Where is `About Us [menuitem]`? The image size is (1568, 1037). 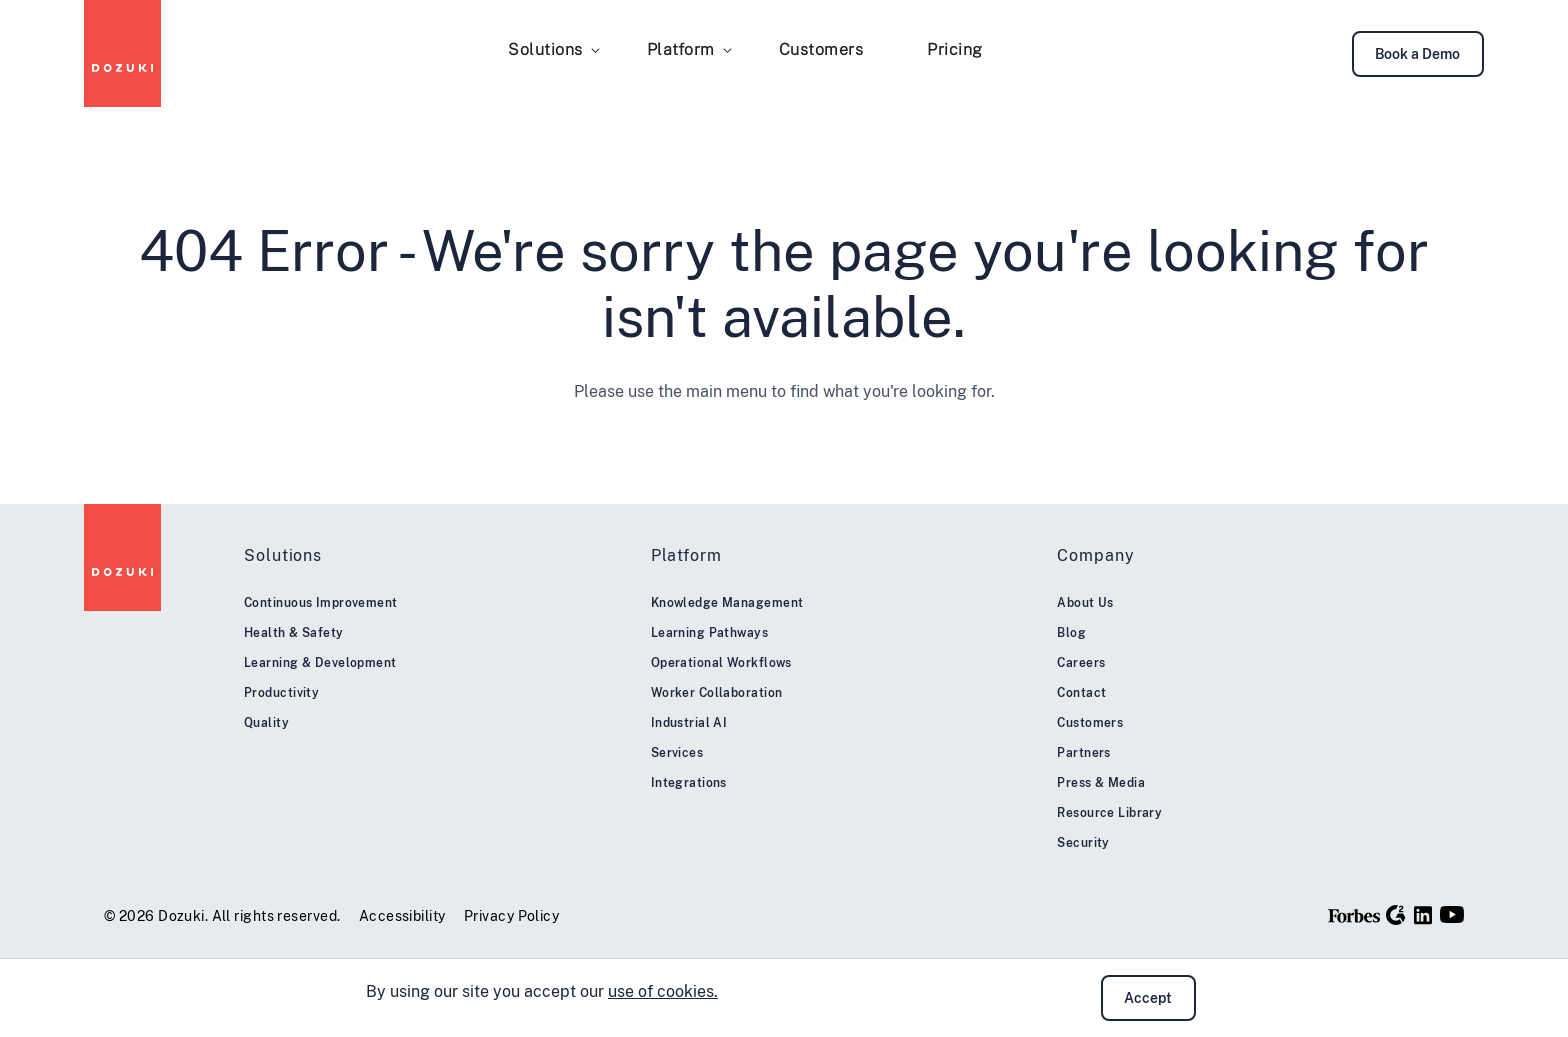
About Us [menuitem] is located at coordinates (1085, 603).